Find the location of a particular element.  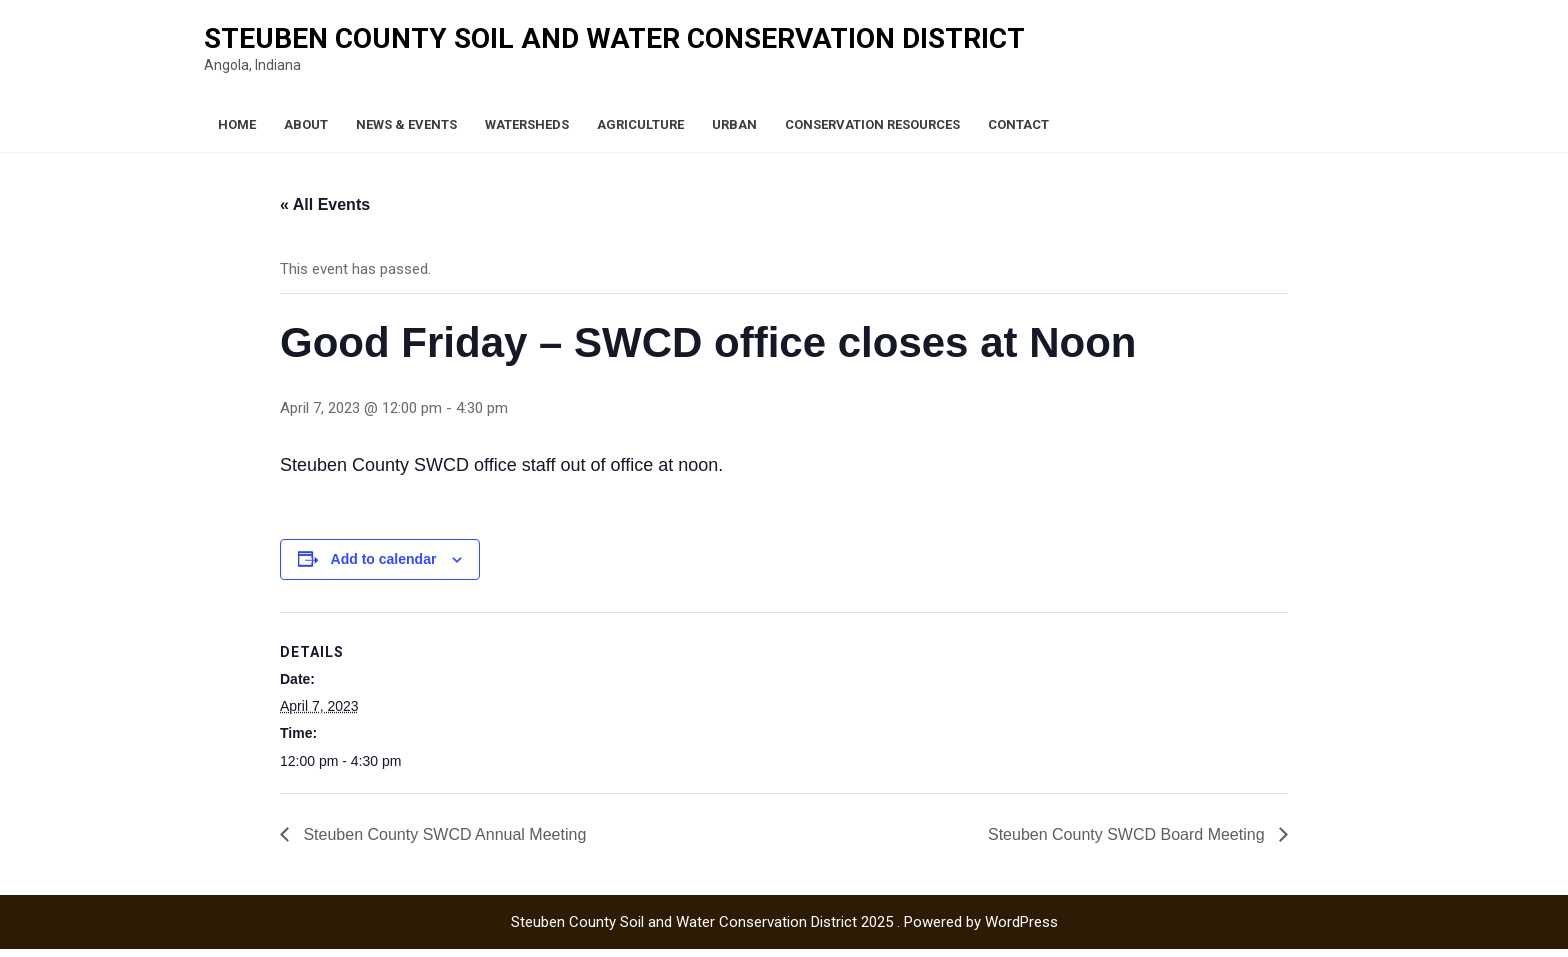

Contact is located at coordinates (1018, 124).